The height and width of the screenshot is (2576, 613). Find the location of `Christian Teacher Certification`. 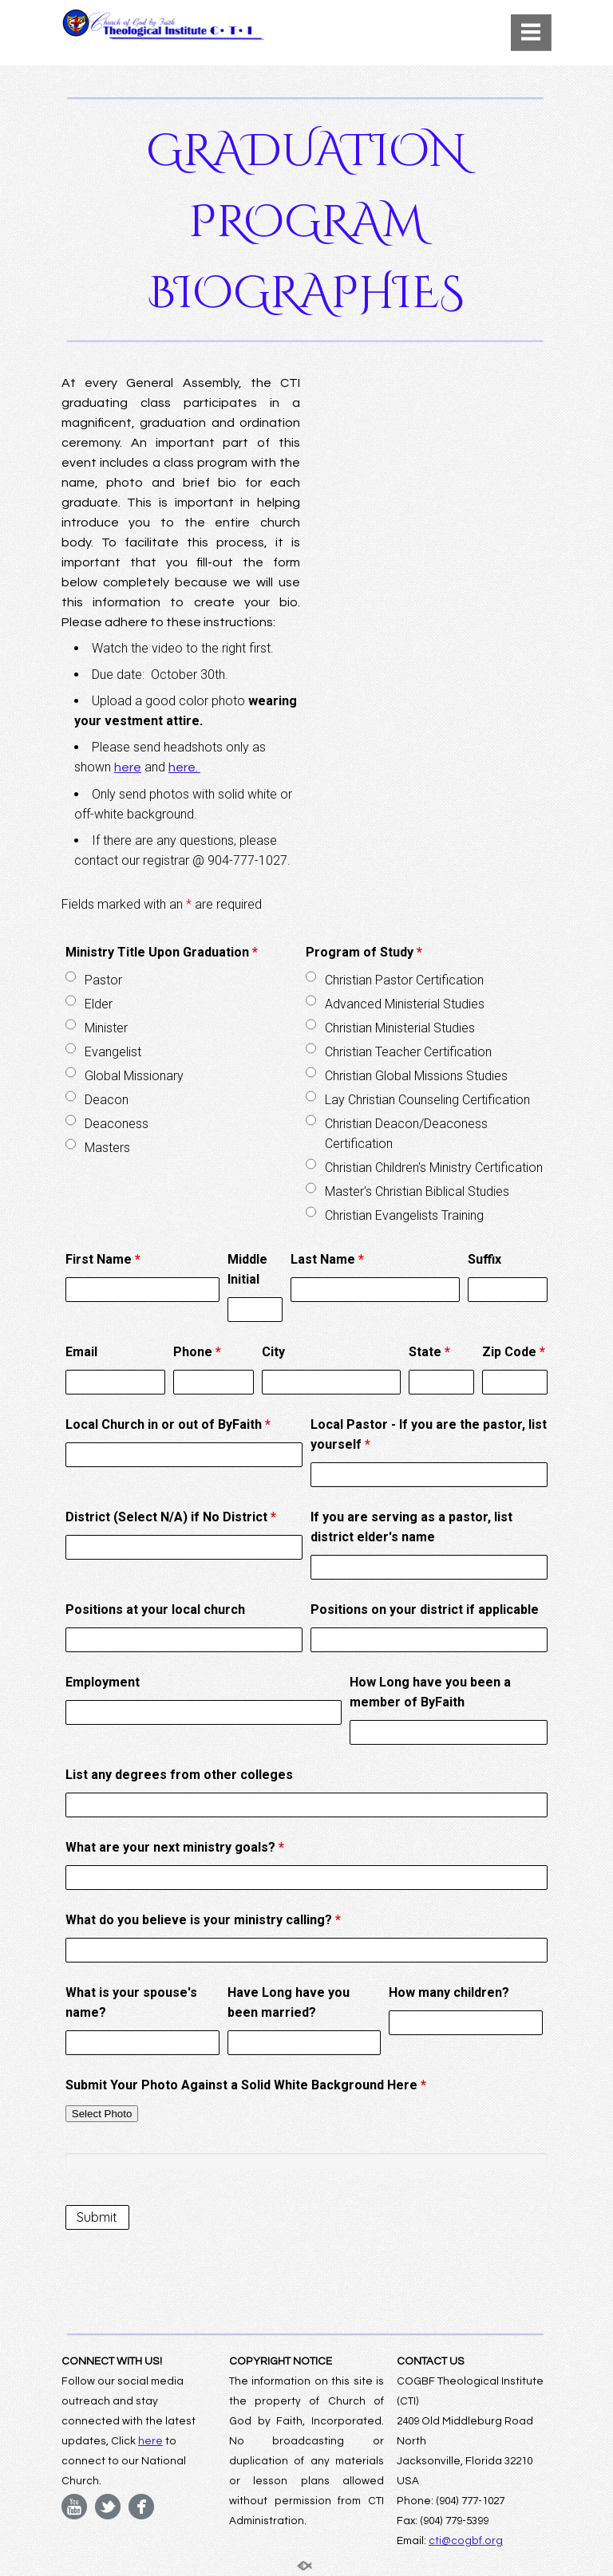

Christian Teacher Certification is located at coordinates (408, 1051).